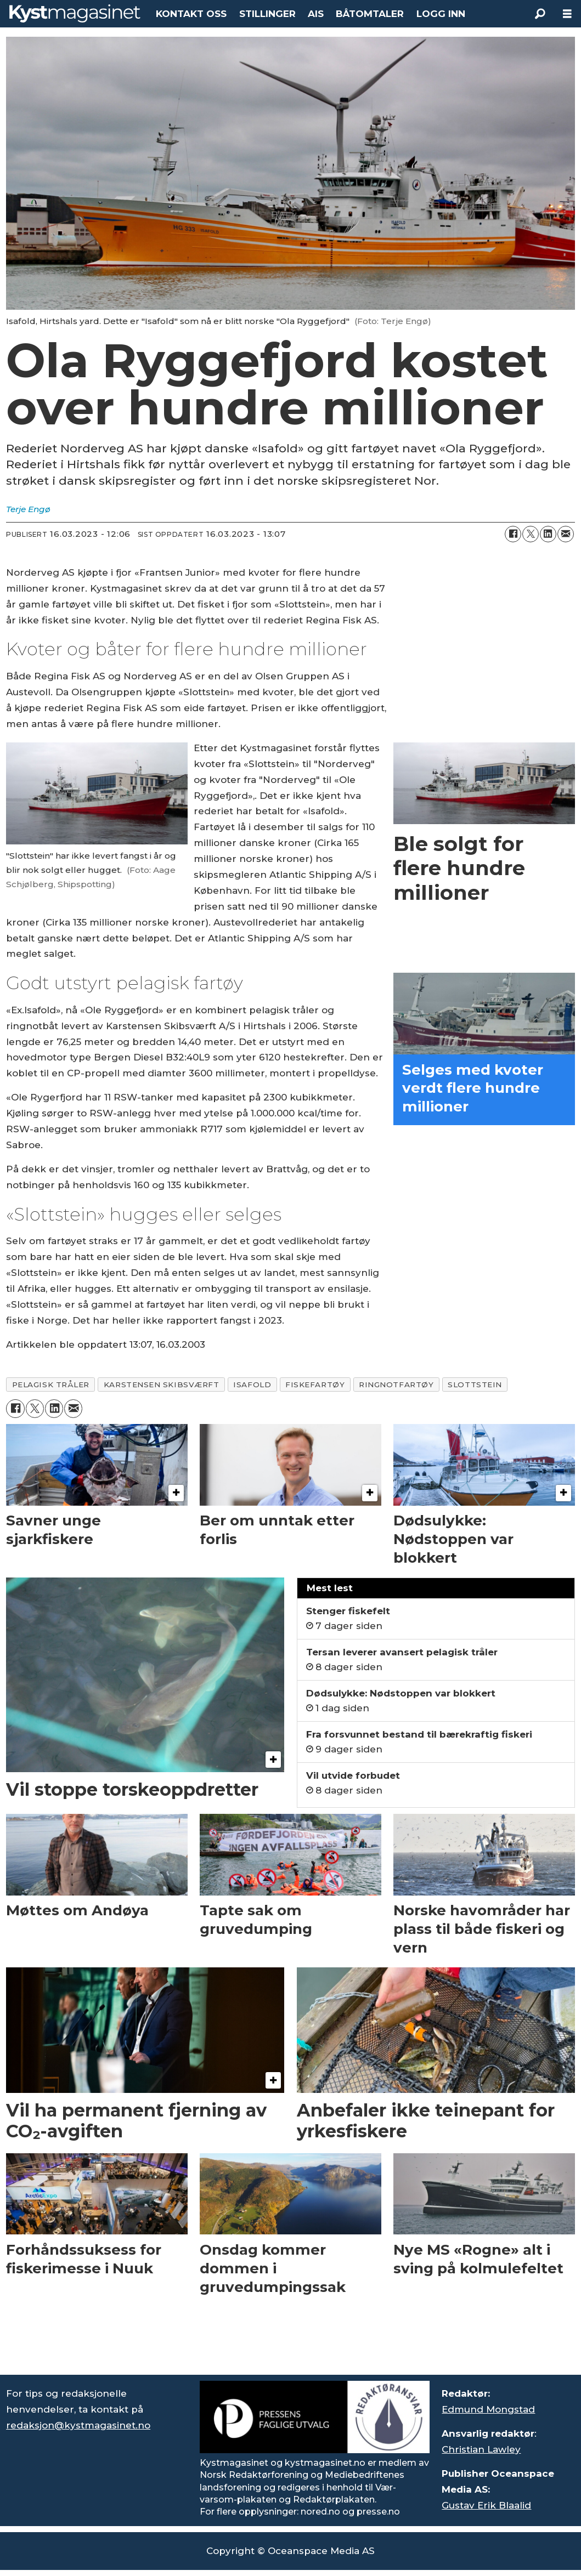 Image resolution: width=581 pixels, height=2576 pixels. Describe the element at coordinates (316, 13) in the screenshot. I see `AIS` at that location.